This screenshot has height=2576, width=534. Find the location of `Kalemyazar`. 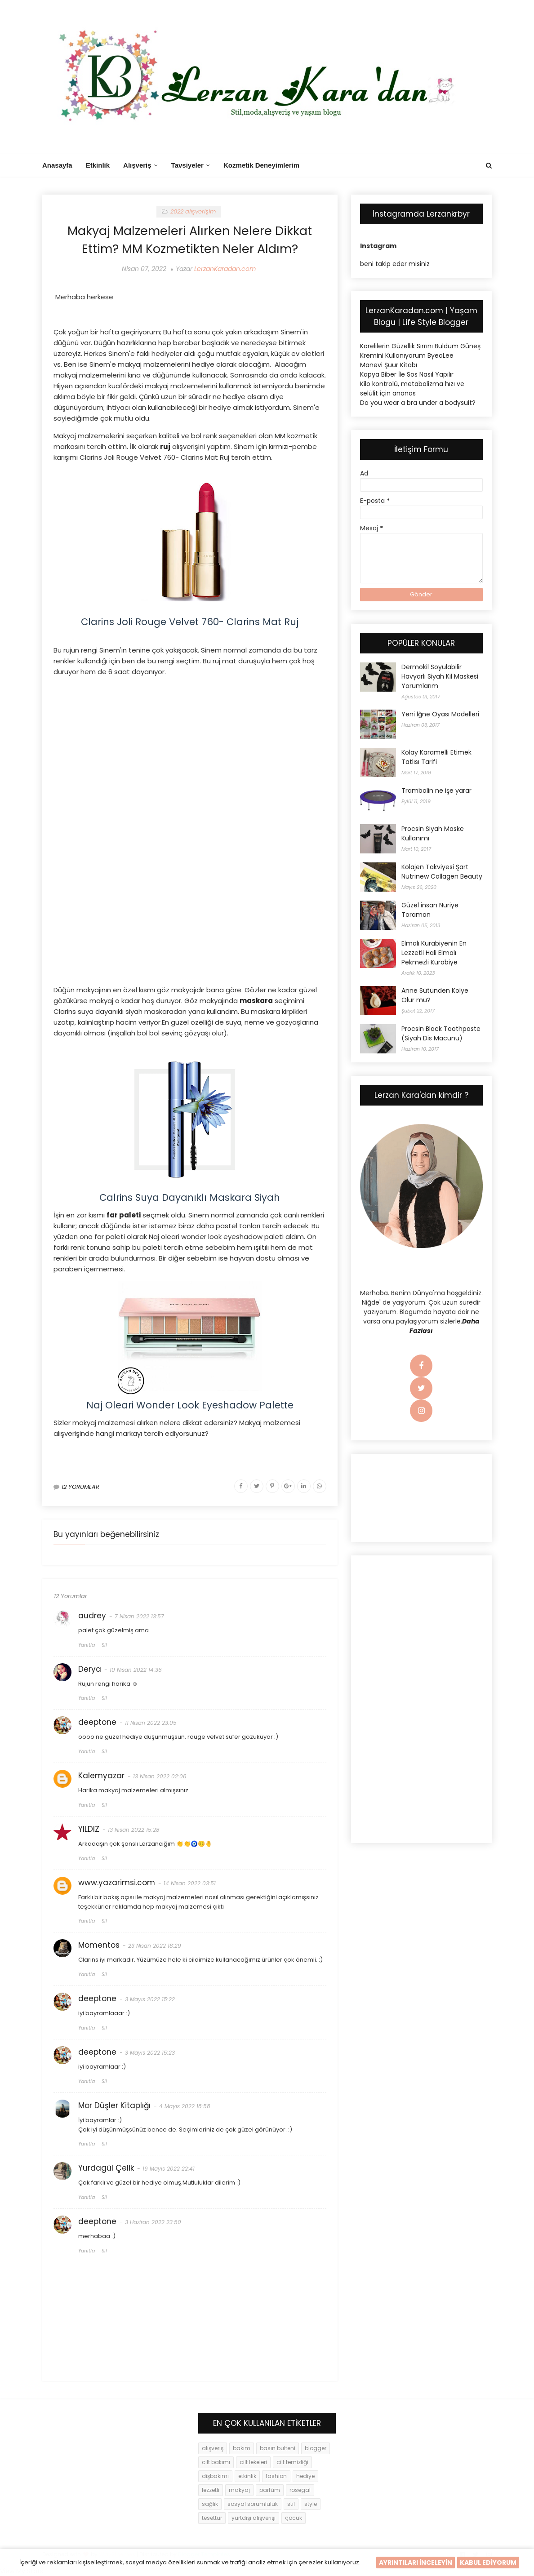

Kalemyazar is located at coordinates (101, 1775).